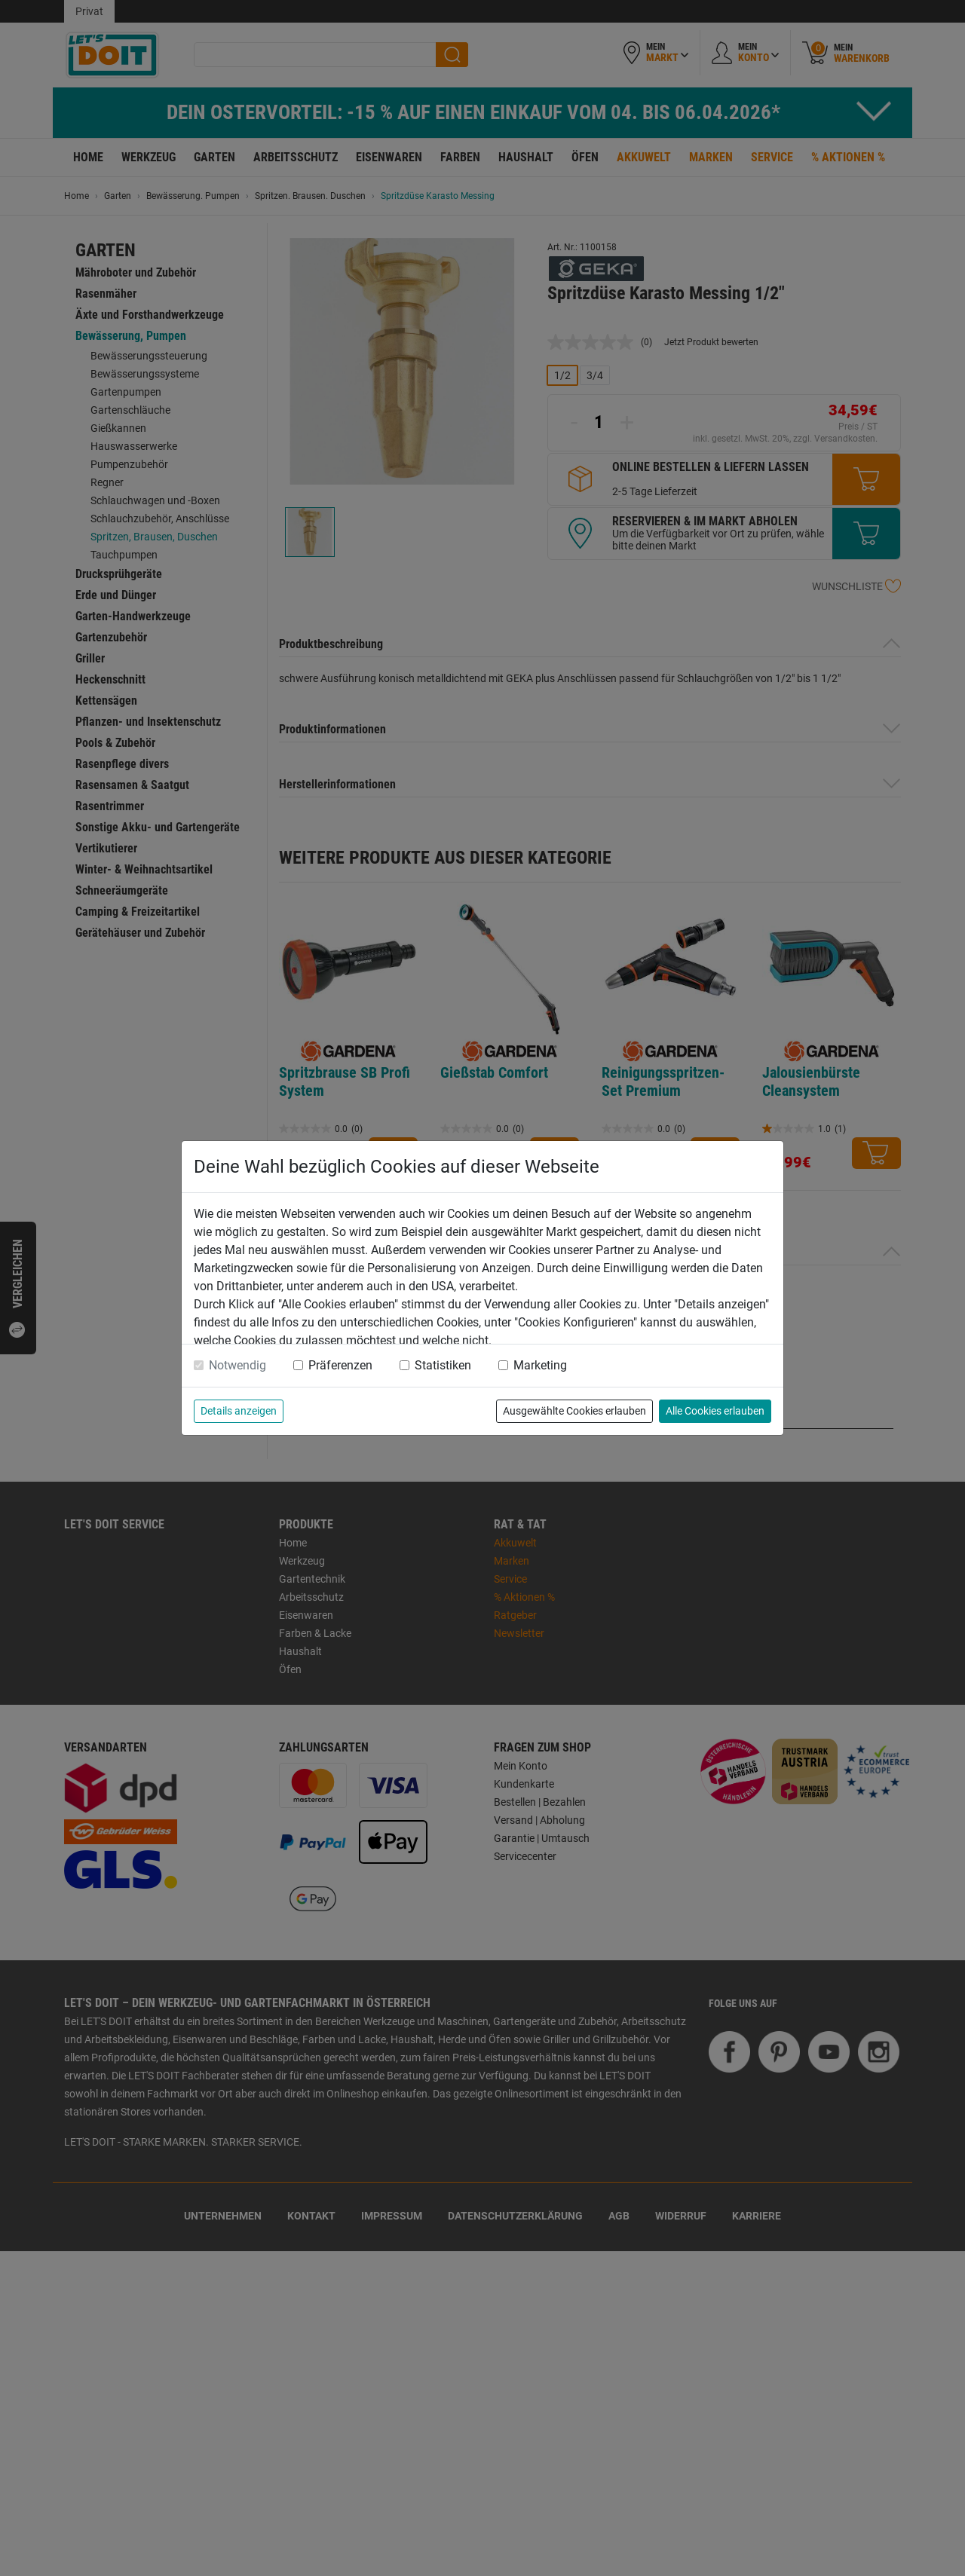  What do you see at coordinates (443, 1365) in the screenshot?
I see `Statistiken` at bounding box center [443, 1365].